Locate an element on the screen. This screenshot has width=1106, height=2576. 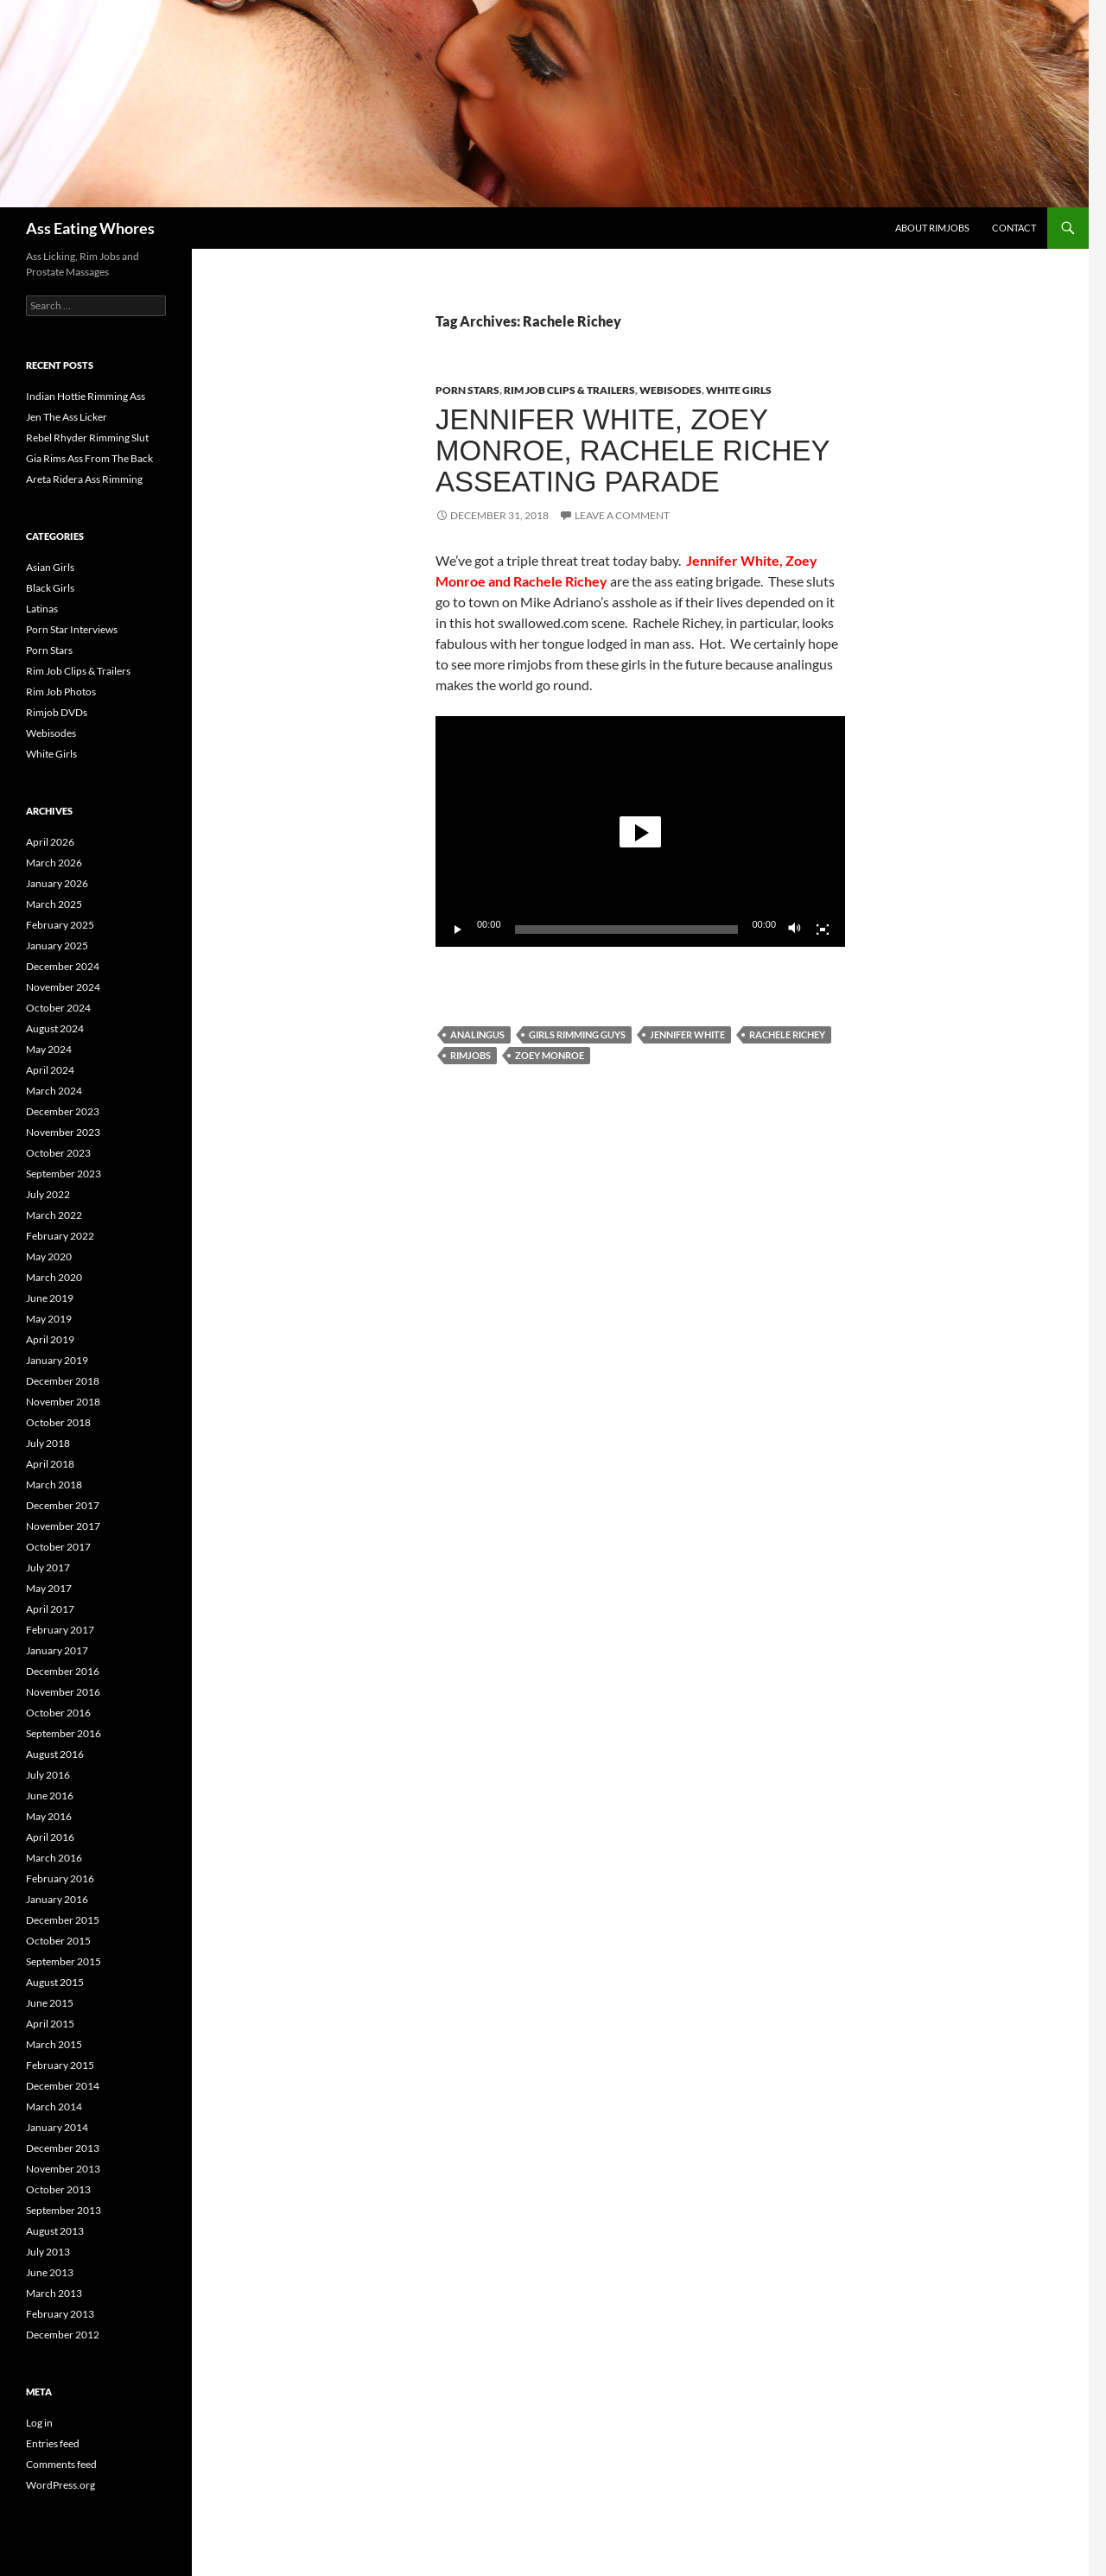
Leave a comment is located at coordinates (622, 515).